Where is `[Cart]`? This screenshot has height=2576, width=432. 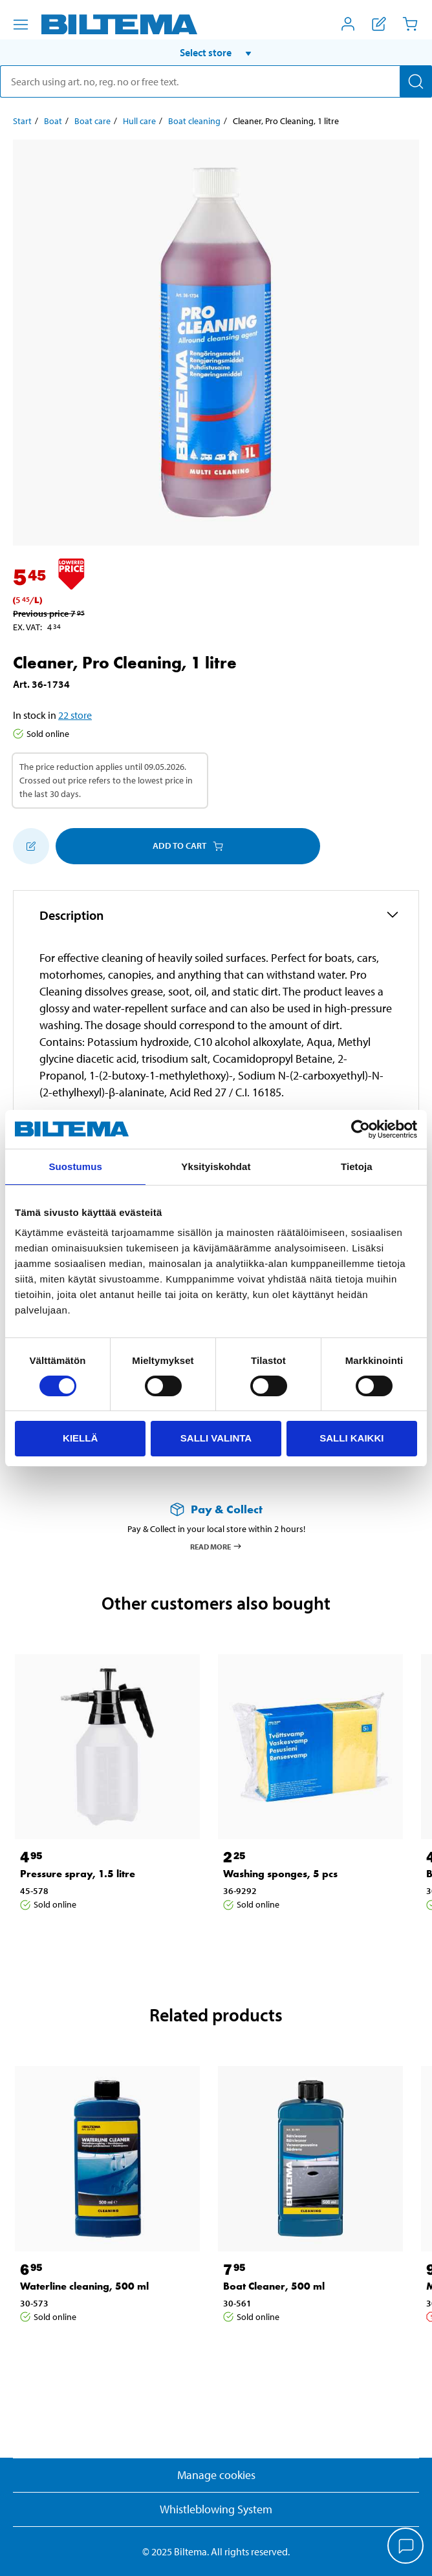 [Cart] is located at coordinates (410, 23).